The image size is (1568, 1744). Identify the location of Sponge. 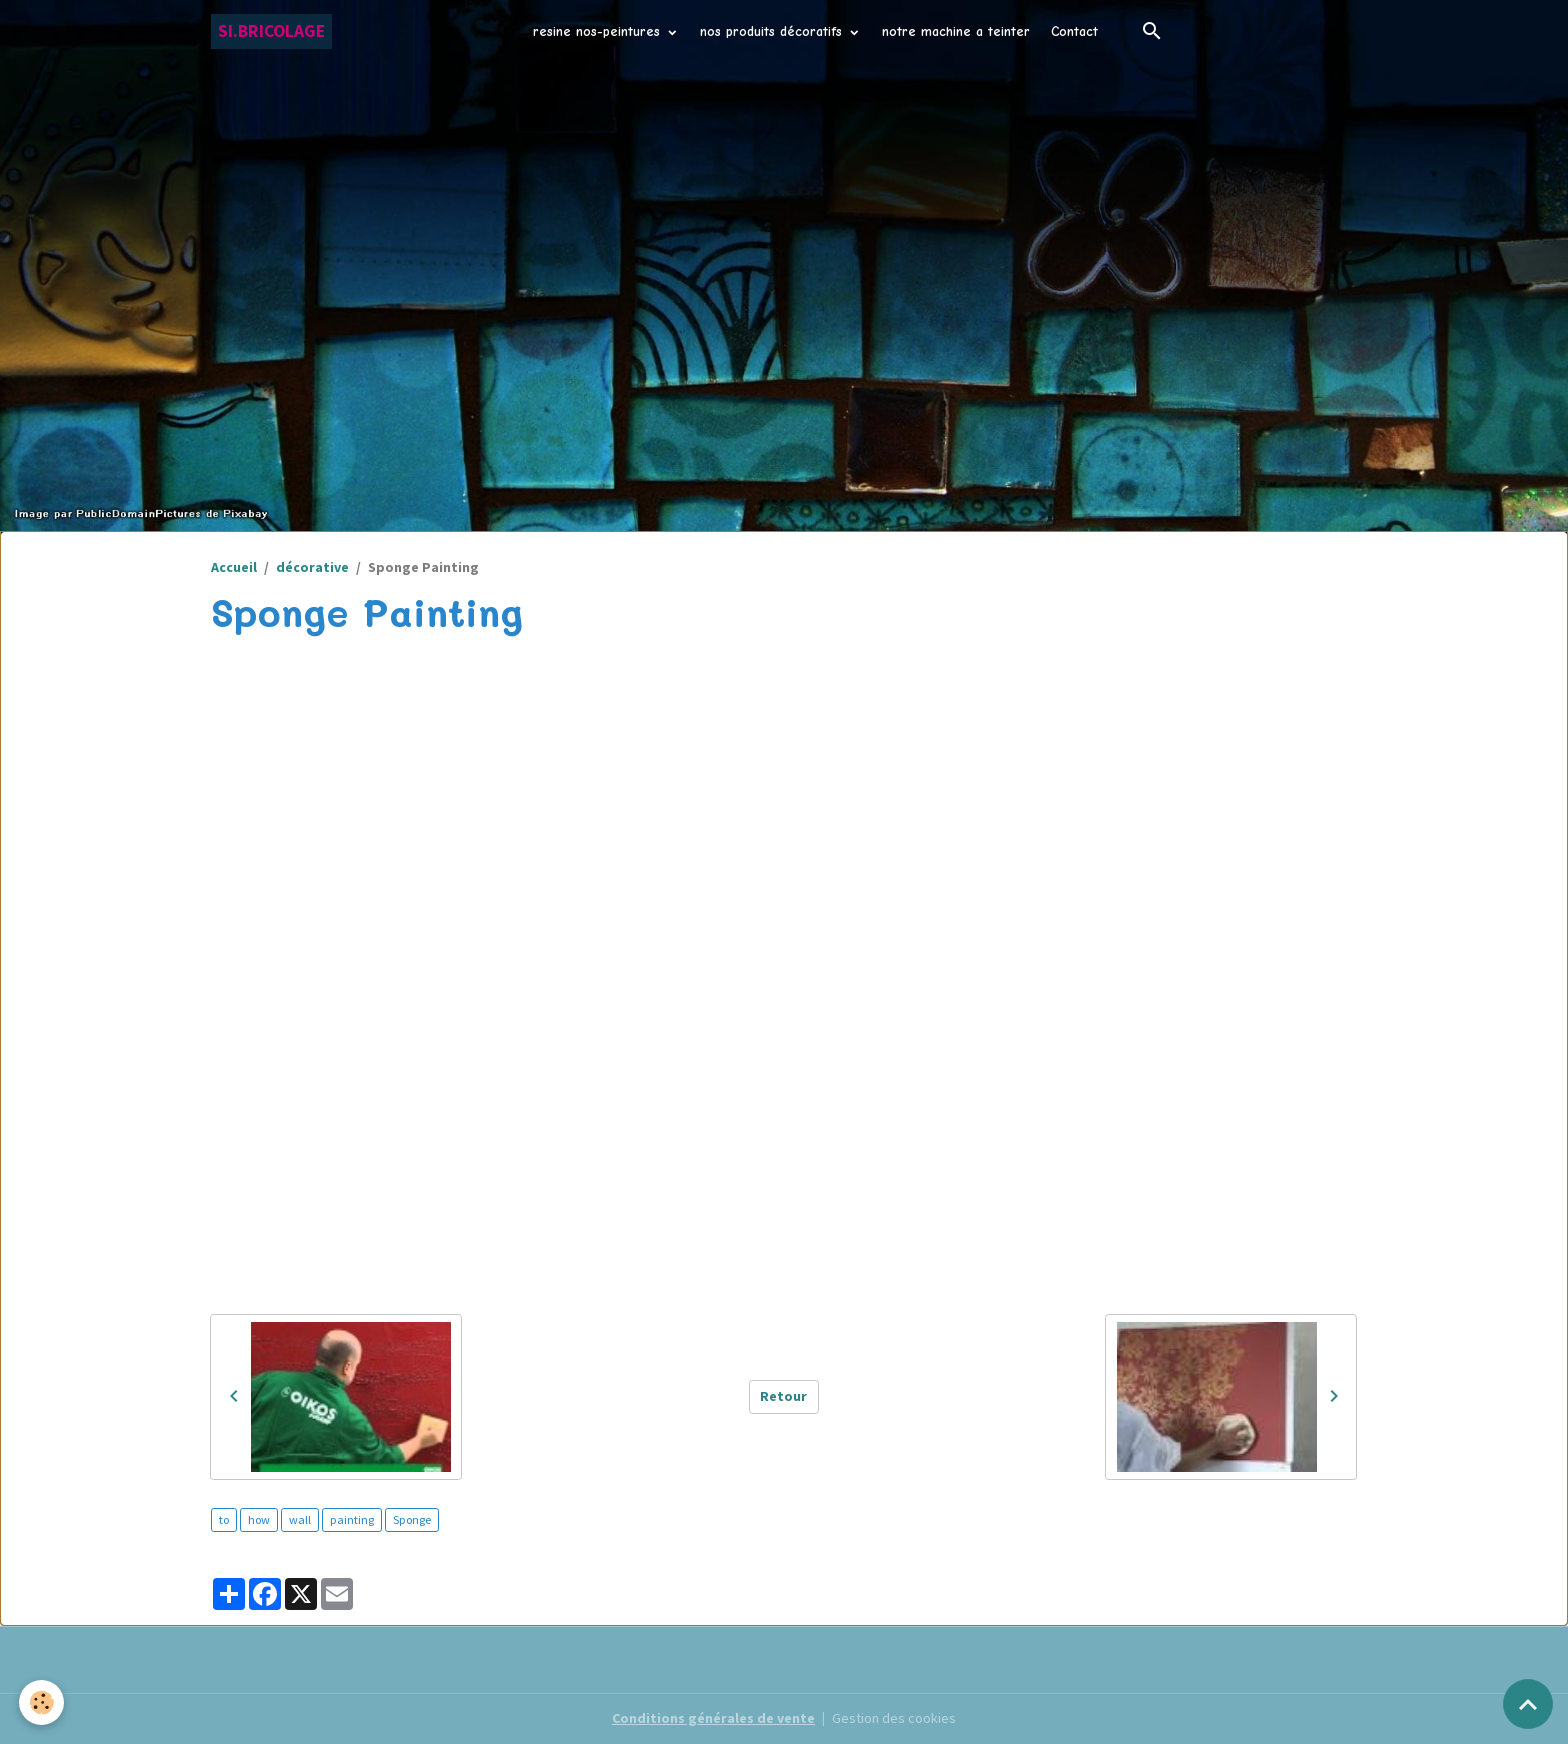
(412, 1519).